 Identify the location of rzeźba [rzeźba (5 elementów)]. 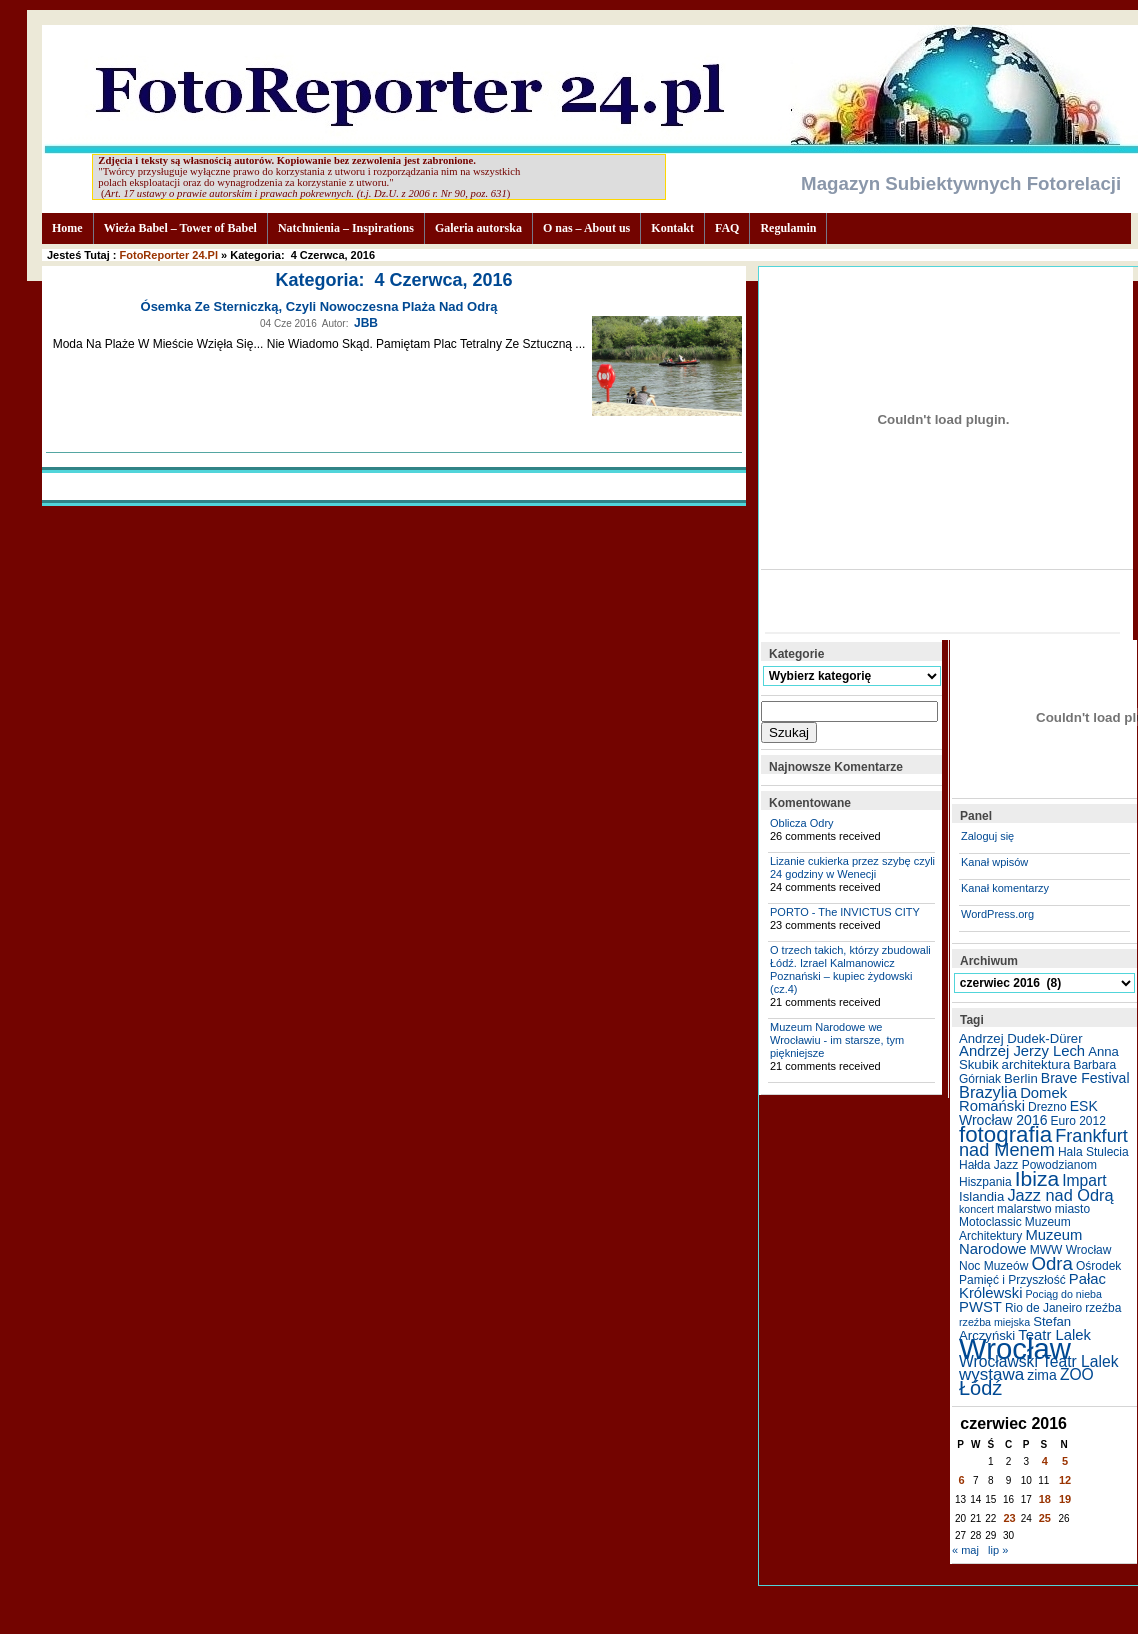
(1103, 1308).